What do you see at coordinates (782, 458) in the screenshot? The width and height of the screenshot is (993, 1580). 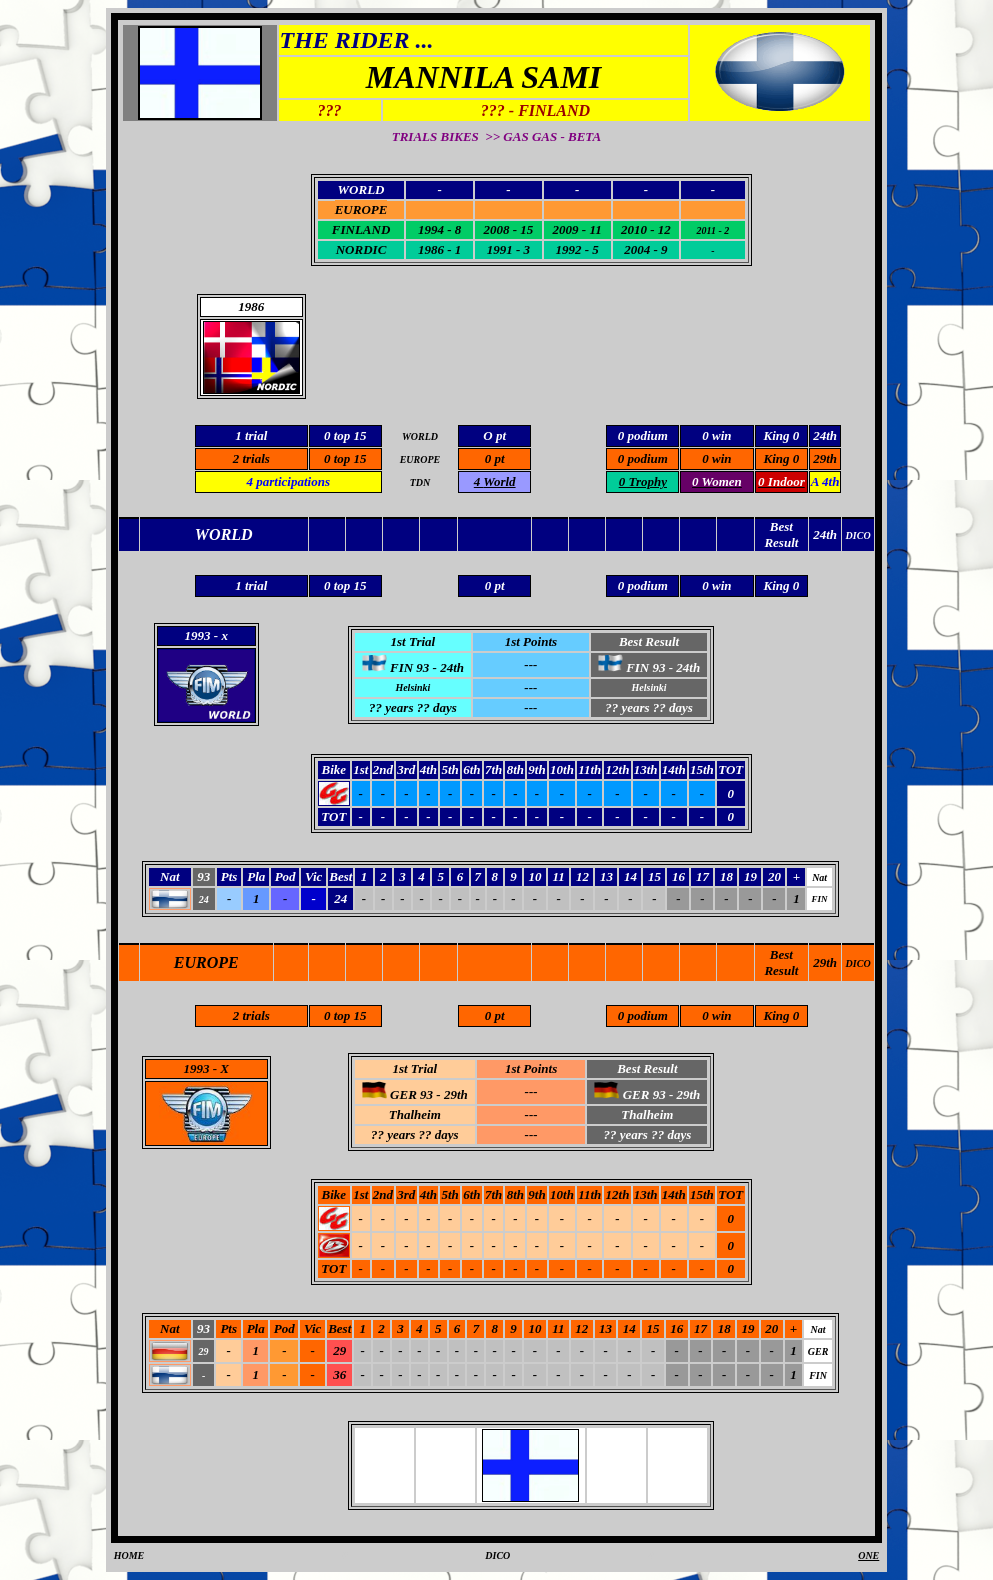 I see `King 0` at bounding box center [782, 458].